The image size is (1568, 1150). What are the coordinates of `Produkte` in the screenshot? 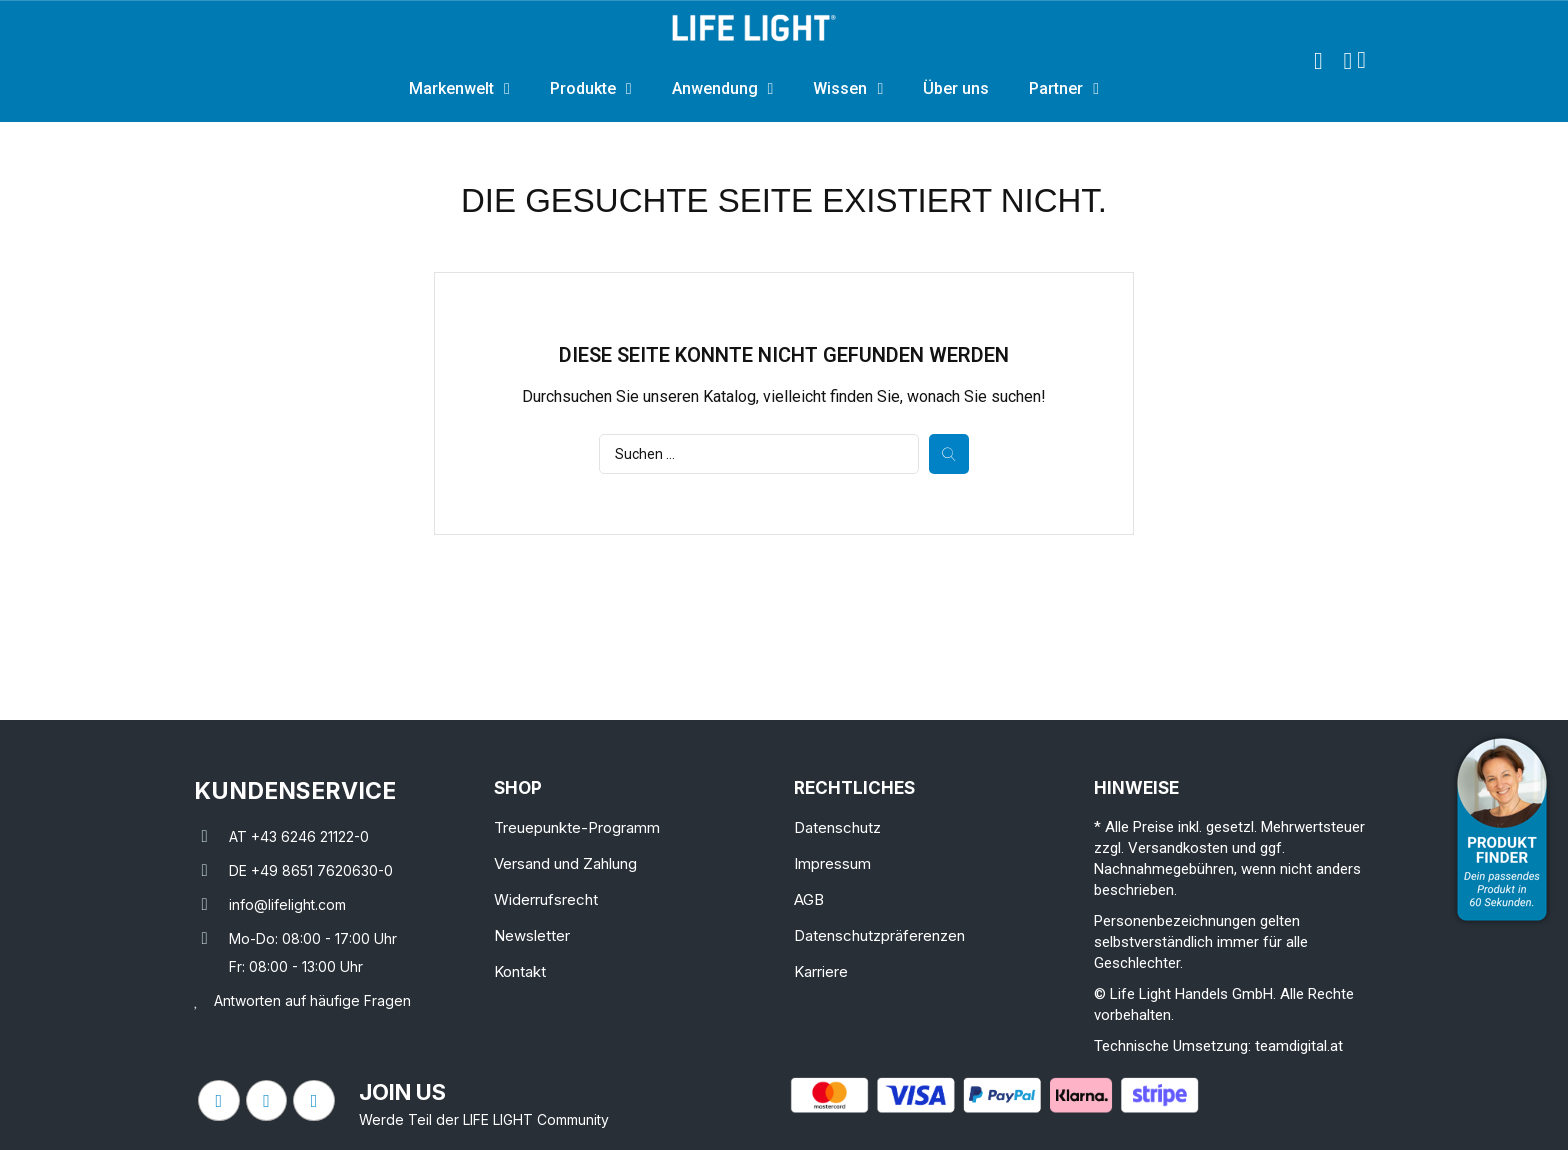 It's located at (591, 89).